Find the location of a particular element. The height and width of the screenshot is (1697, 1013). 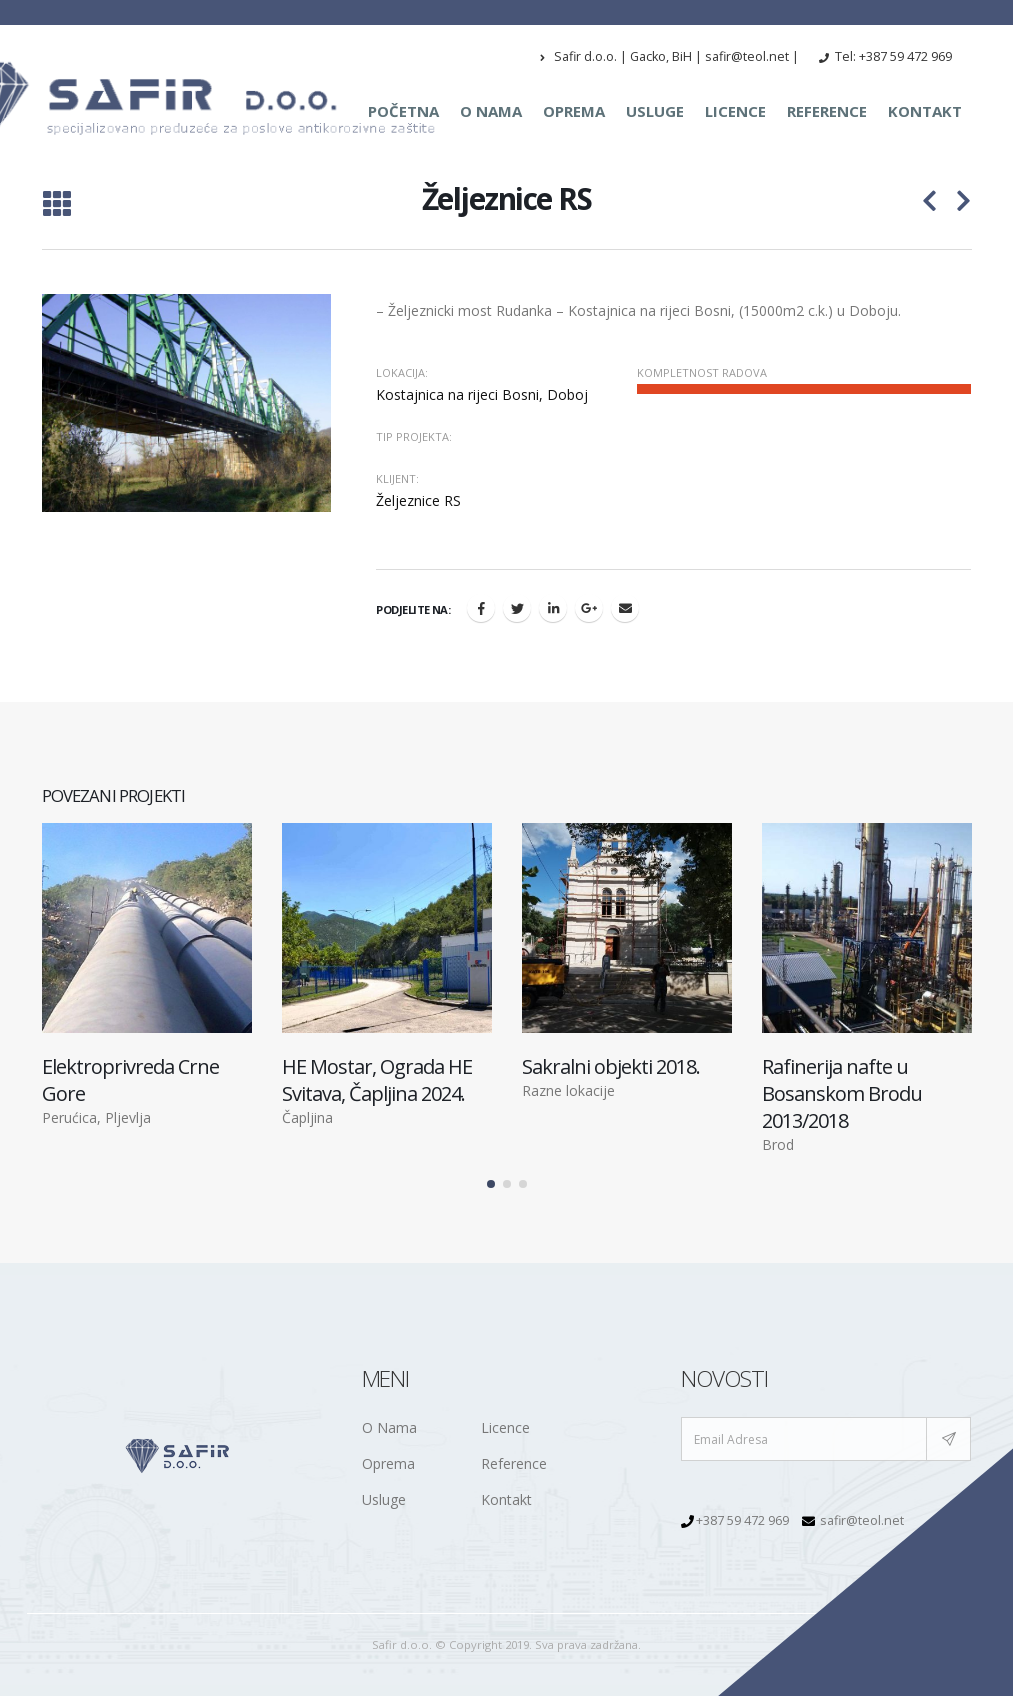

[button] is located at coordinates (491, 1185).